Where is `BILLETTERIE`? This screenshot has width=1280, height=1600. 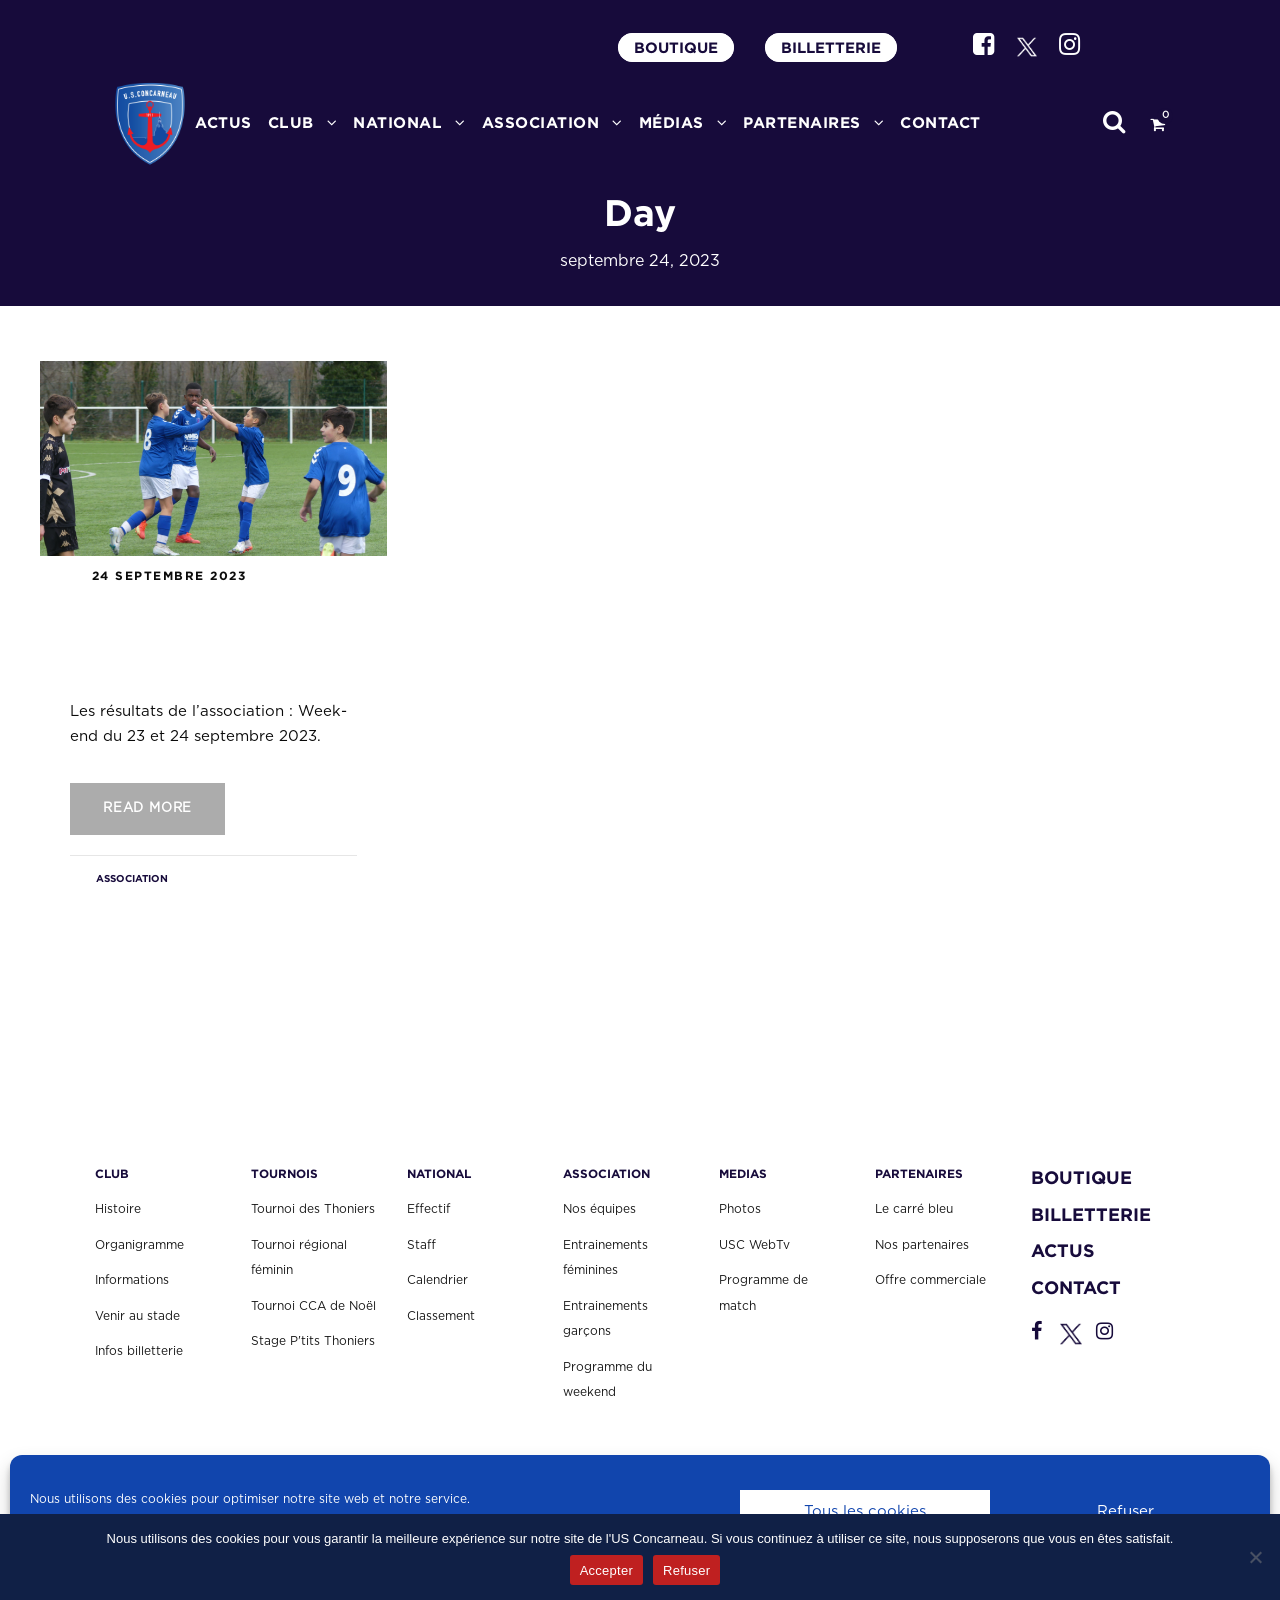
BILLETTERIE is located at coordinates (831, 47).